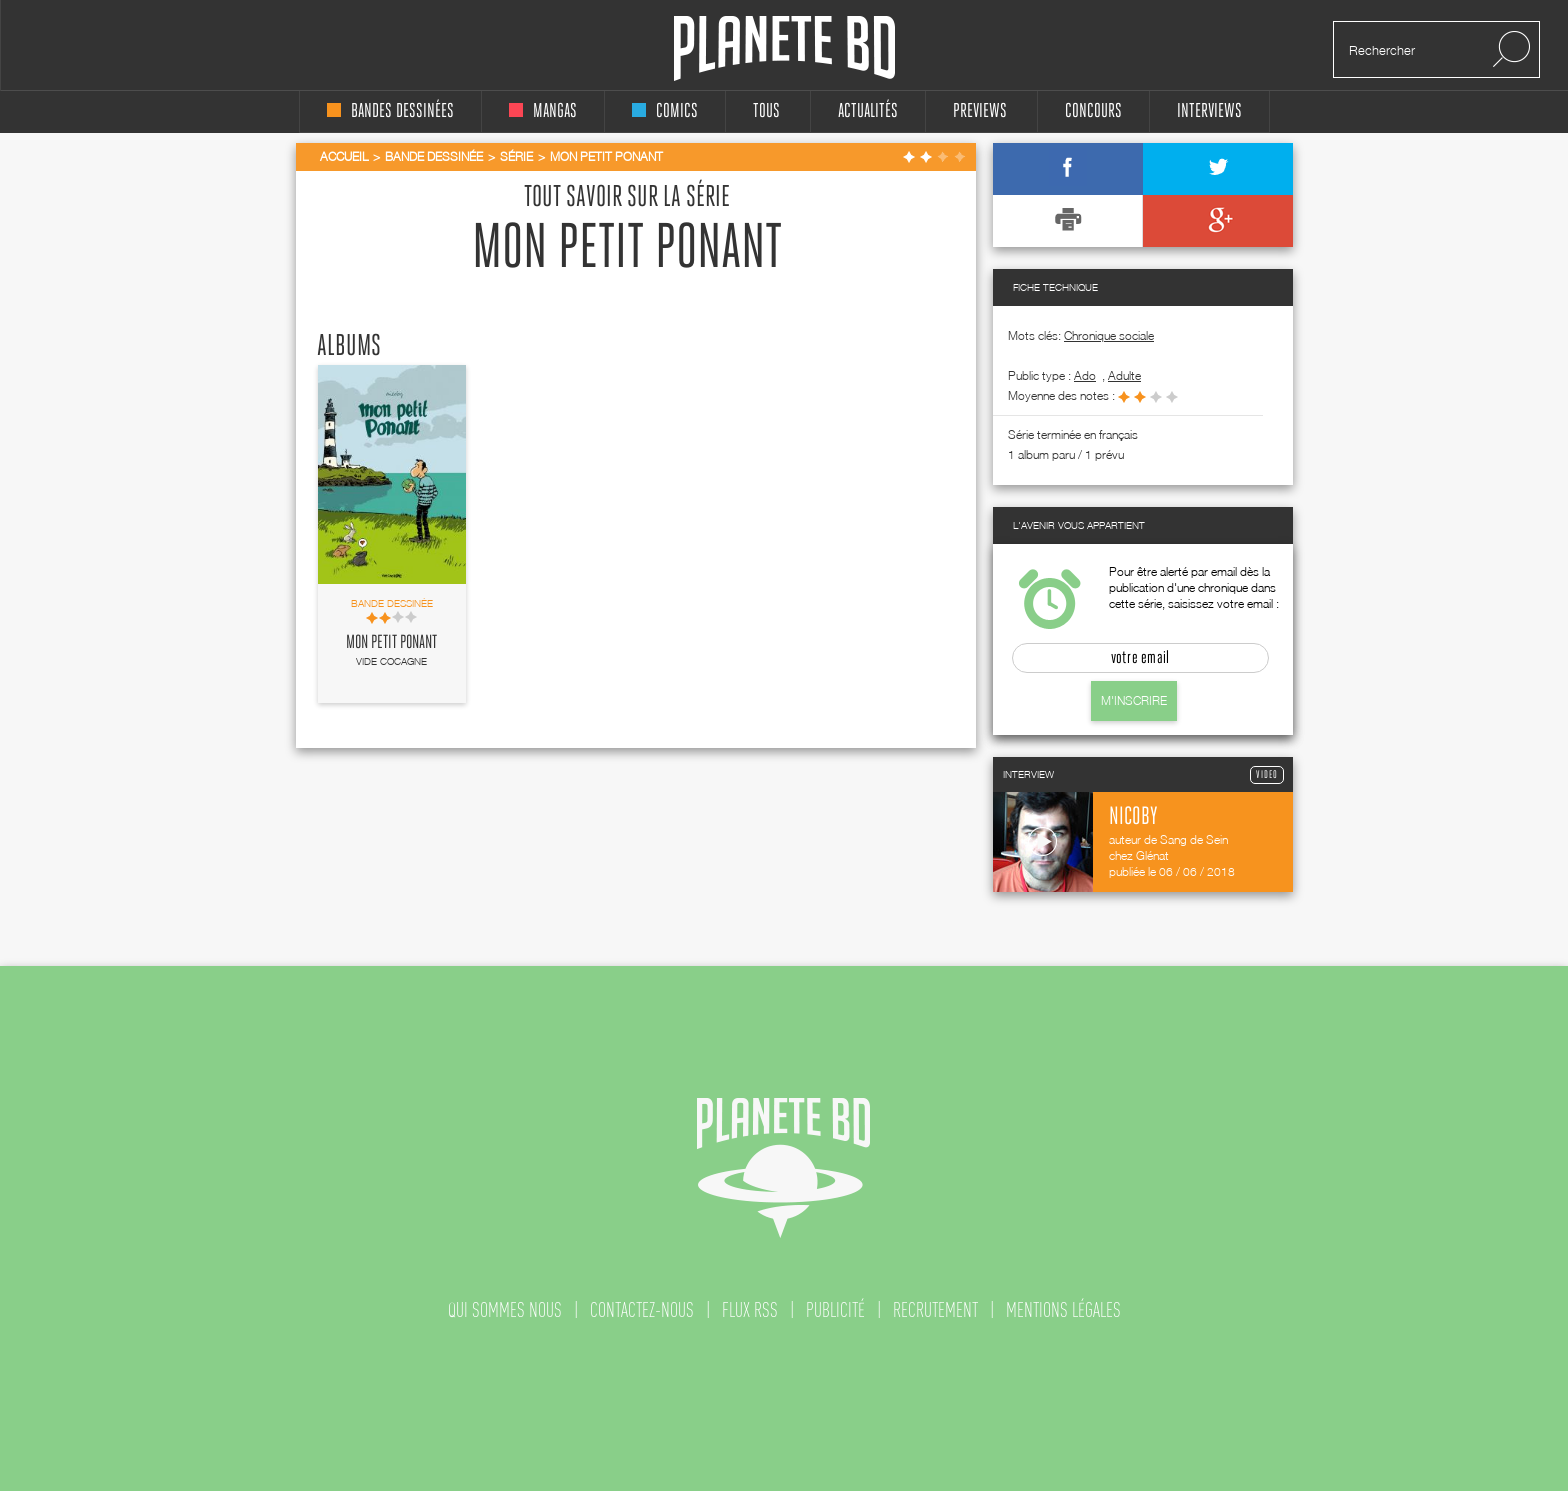 This screenshot has height=1491, width=1568. Describe the element at coordinates (784, 48) in the screenshot. I see `Planete` at that location.